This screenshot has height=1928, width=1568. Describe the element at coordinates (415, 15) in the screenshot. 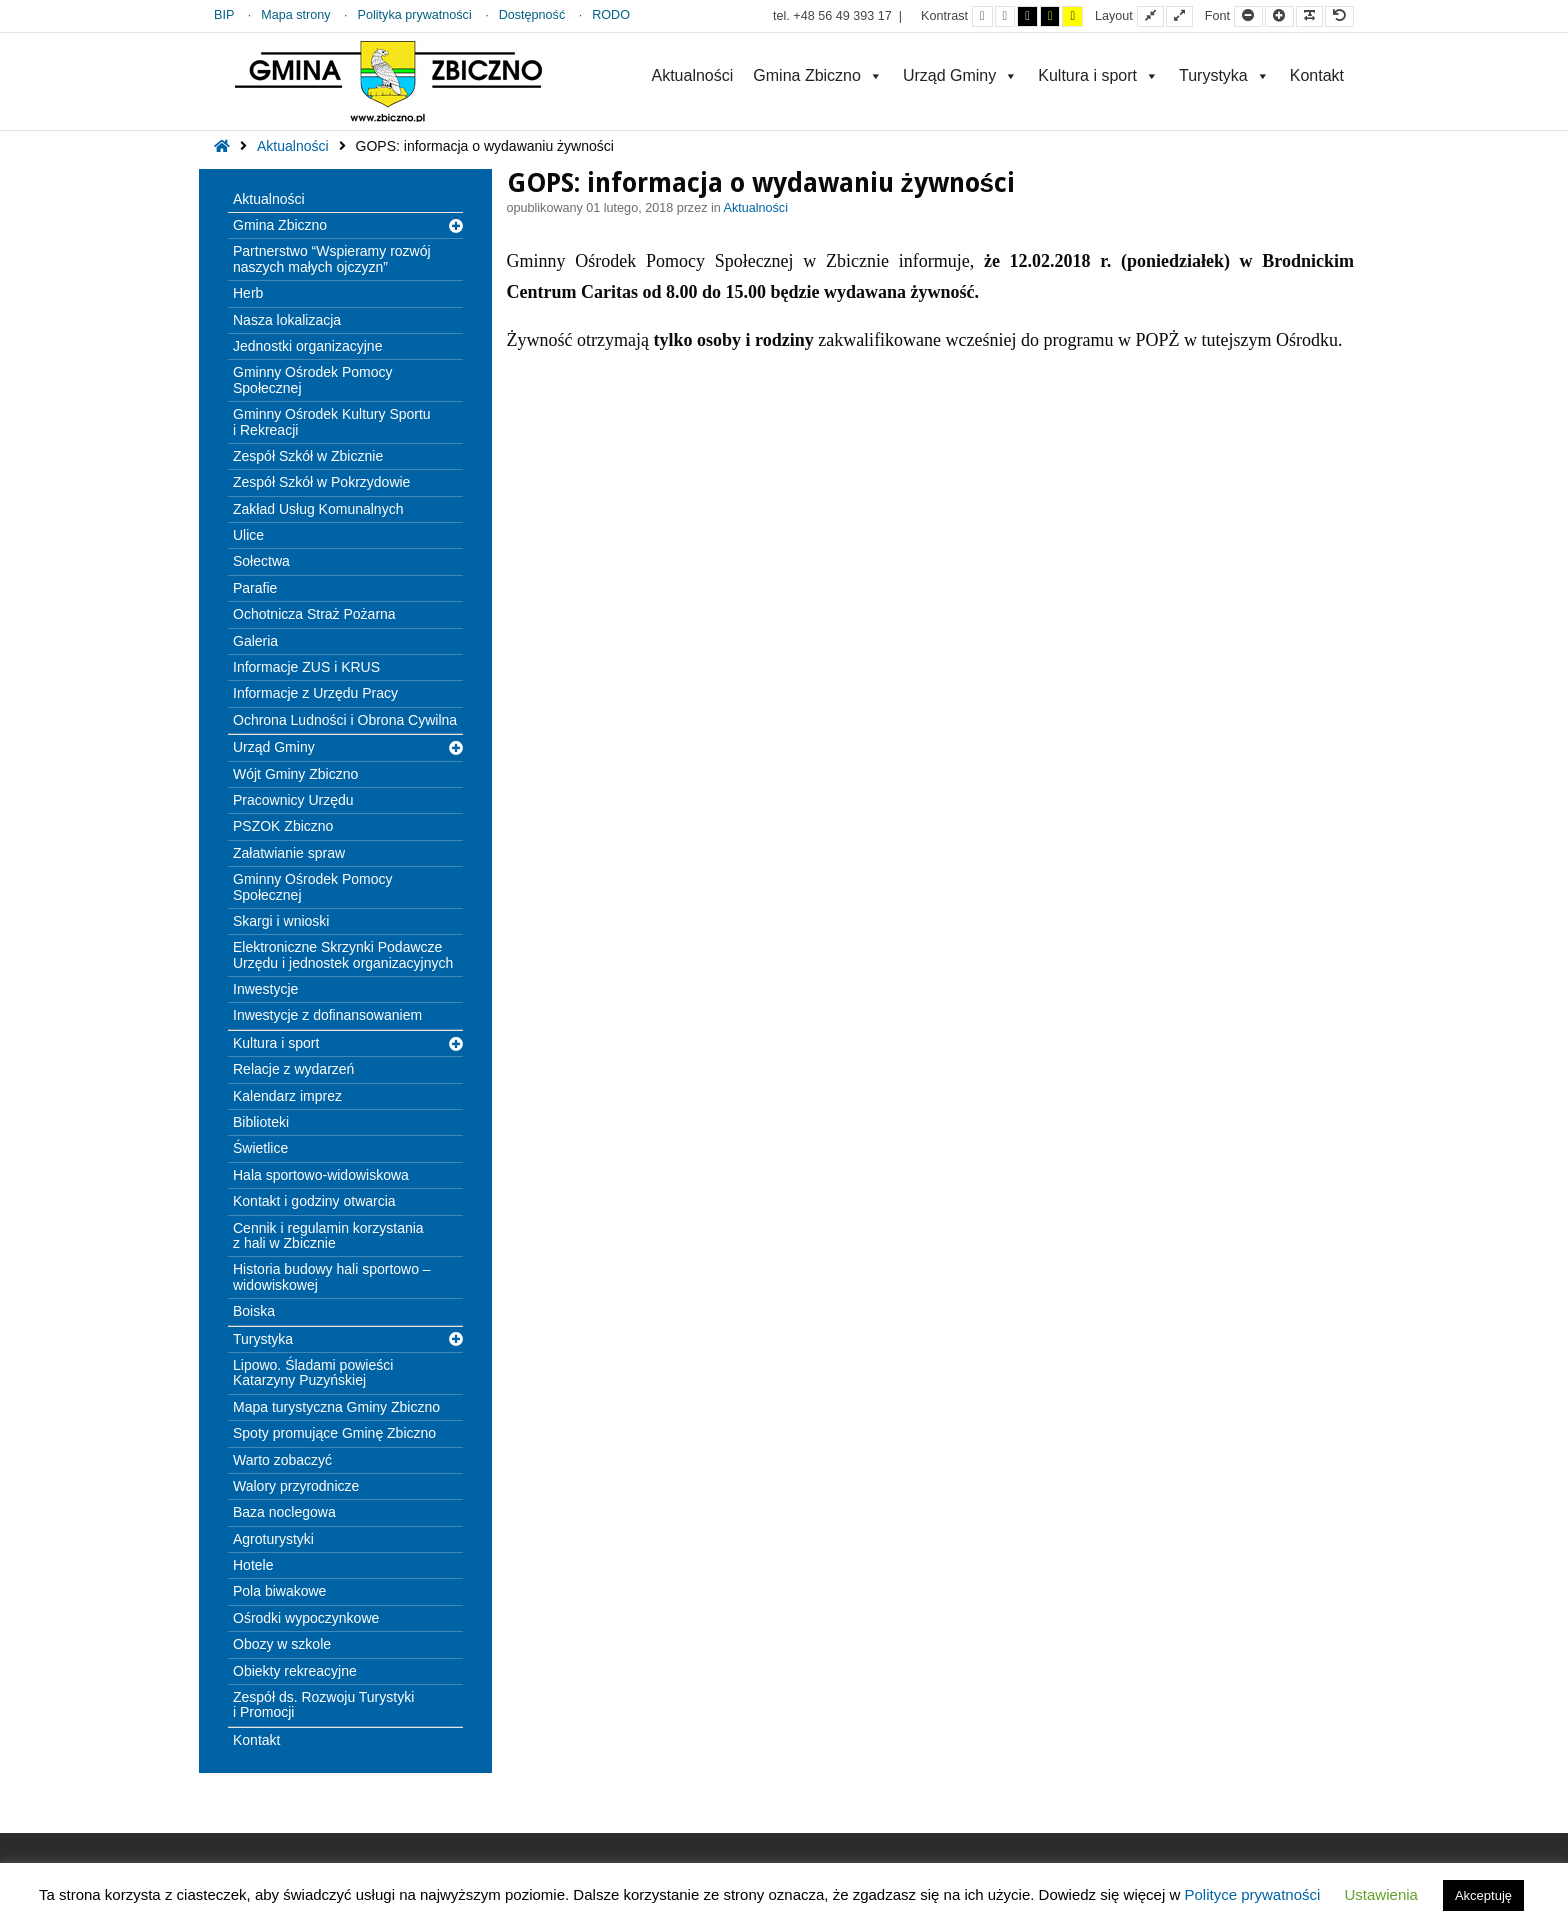

I see `Polityka prywatności` at that location.